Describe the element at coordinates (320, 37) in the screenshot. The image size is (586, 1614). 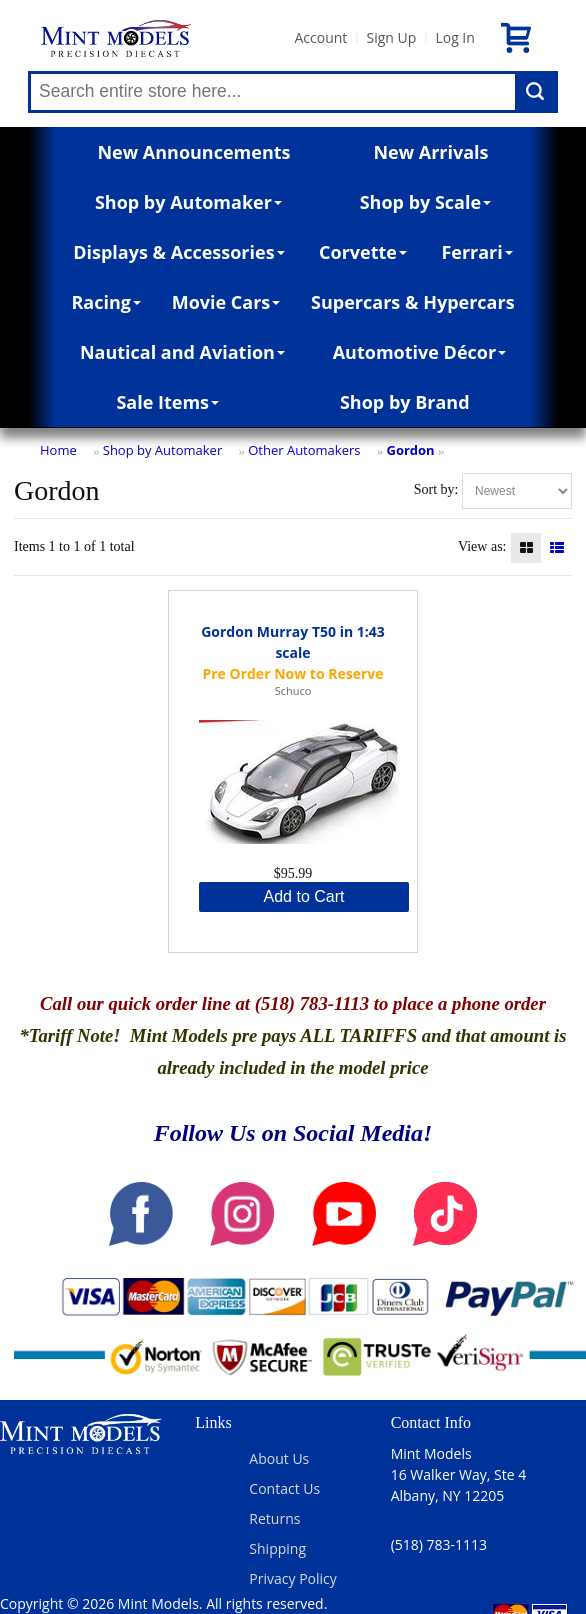
I see `Account` at that location.